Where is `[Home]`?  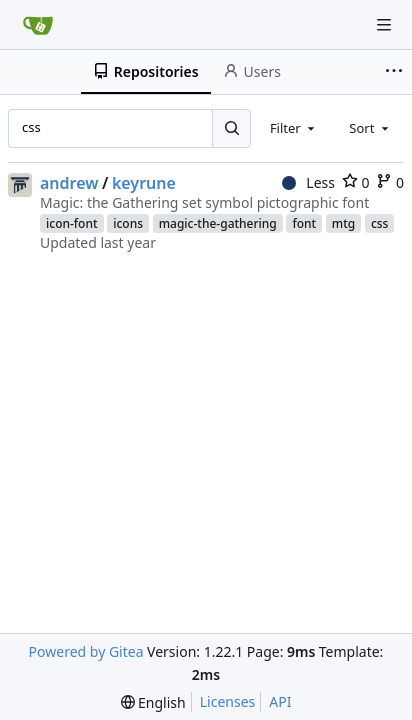 [Home] is located at coordinates (38, 25).